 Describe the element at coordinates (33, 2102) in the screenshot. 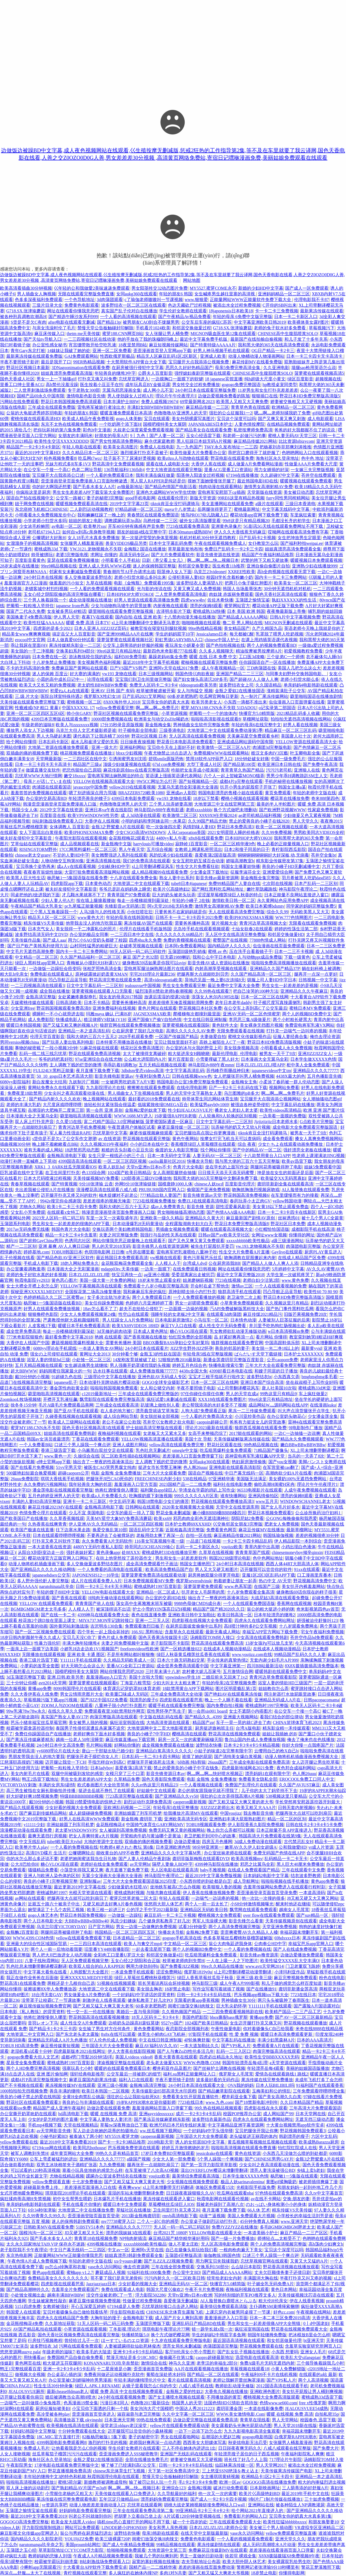

I see `野花社区在线观看免费观看3` at that location.